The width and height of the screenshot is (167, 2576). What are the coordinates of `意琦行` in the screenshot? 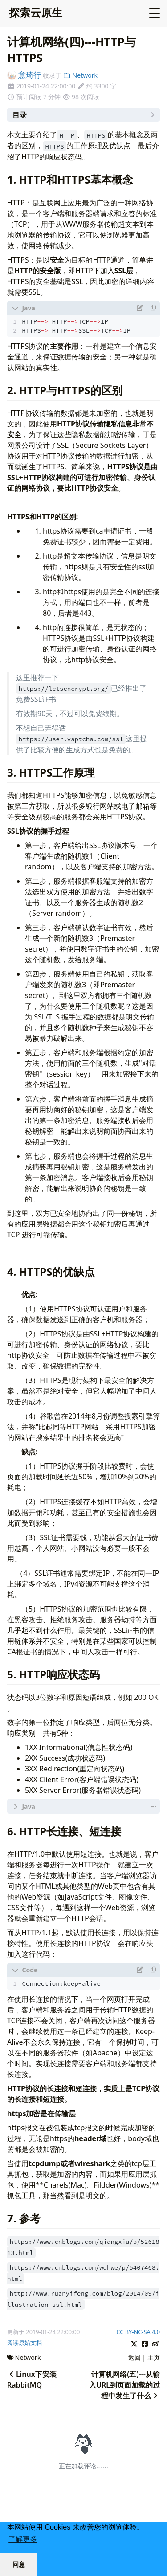 It's located at (24, 75).